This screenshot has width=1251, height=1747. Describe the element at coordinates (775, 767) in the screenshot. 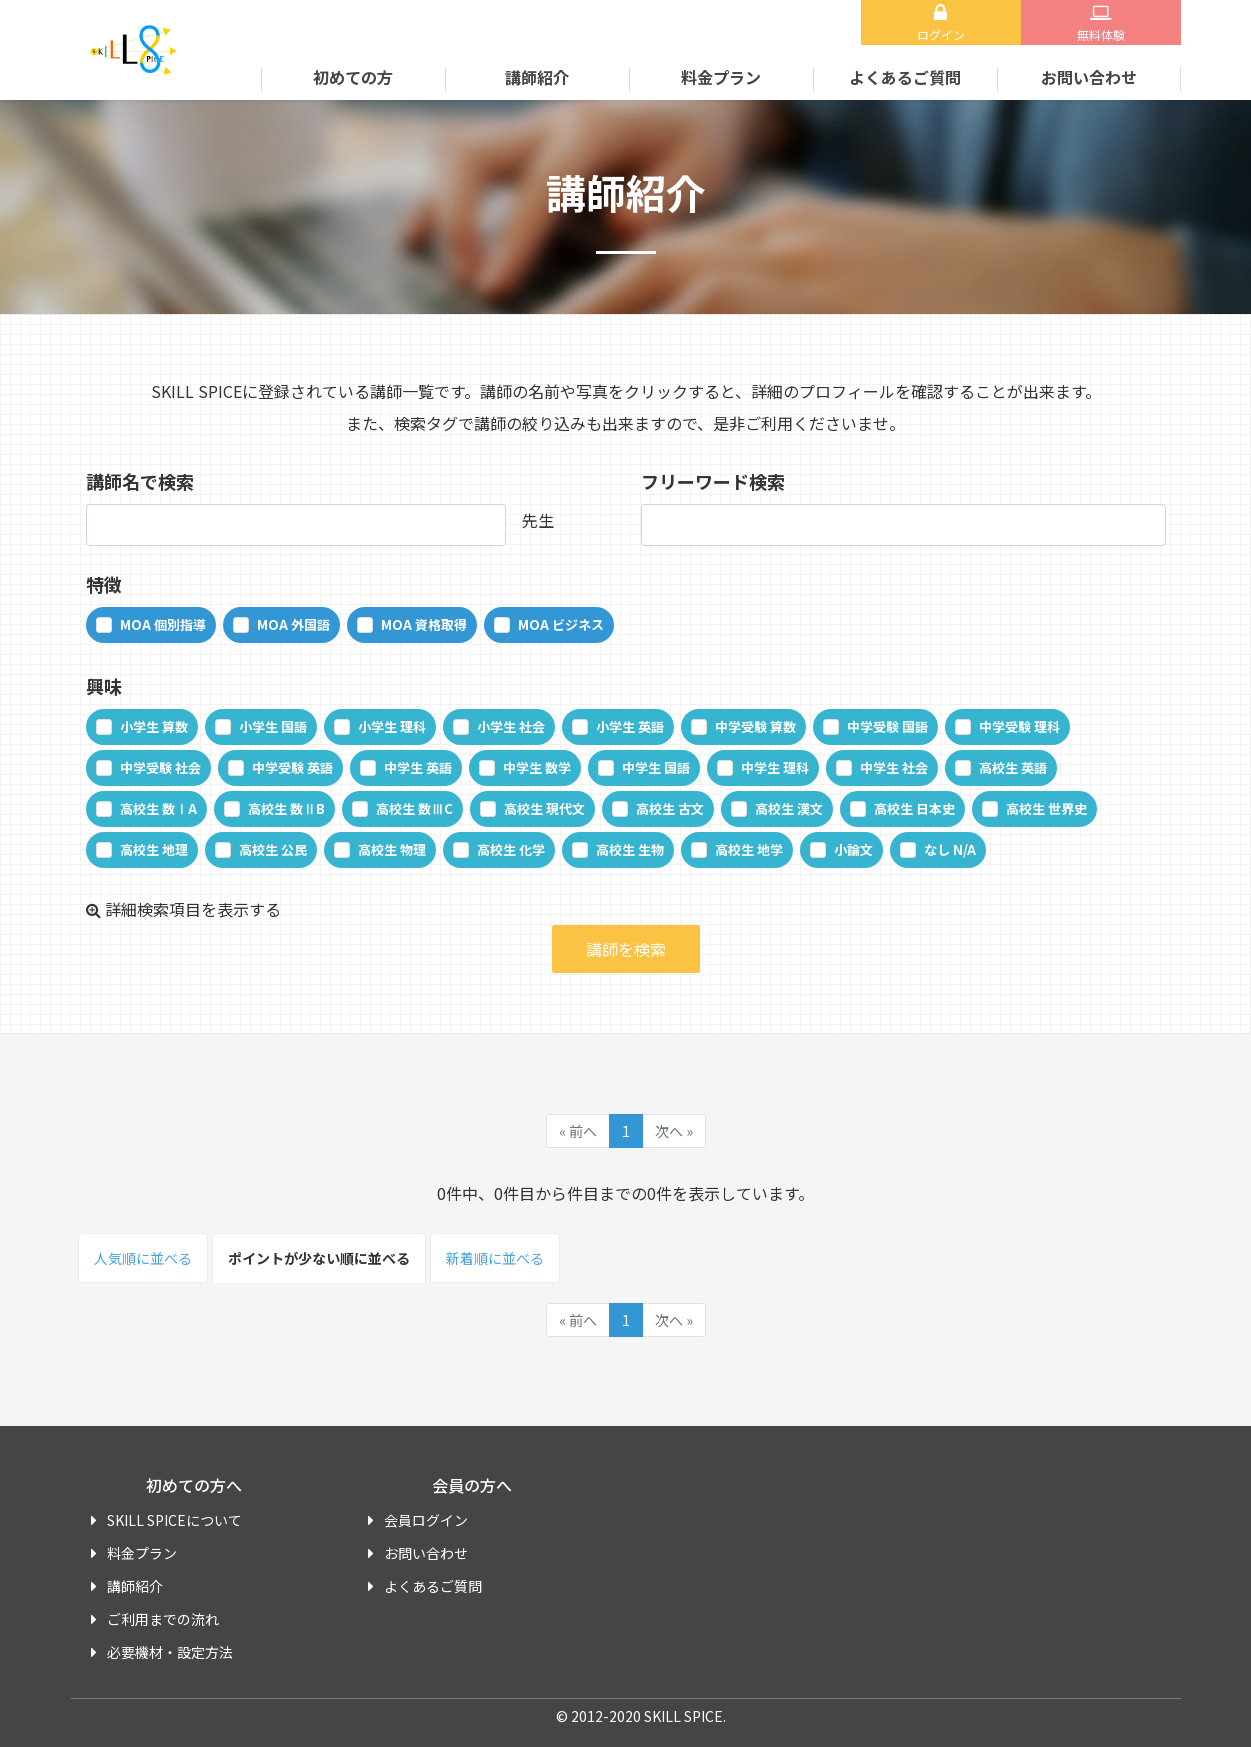

I see `中学生 理科` at that location.